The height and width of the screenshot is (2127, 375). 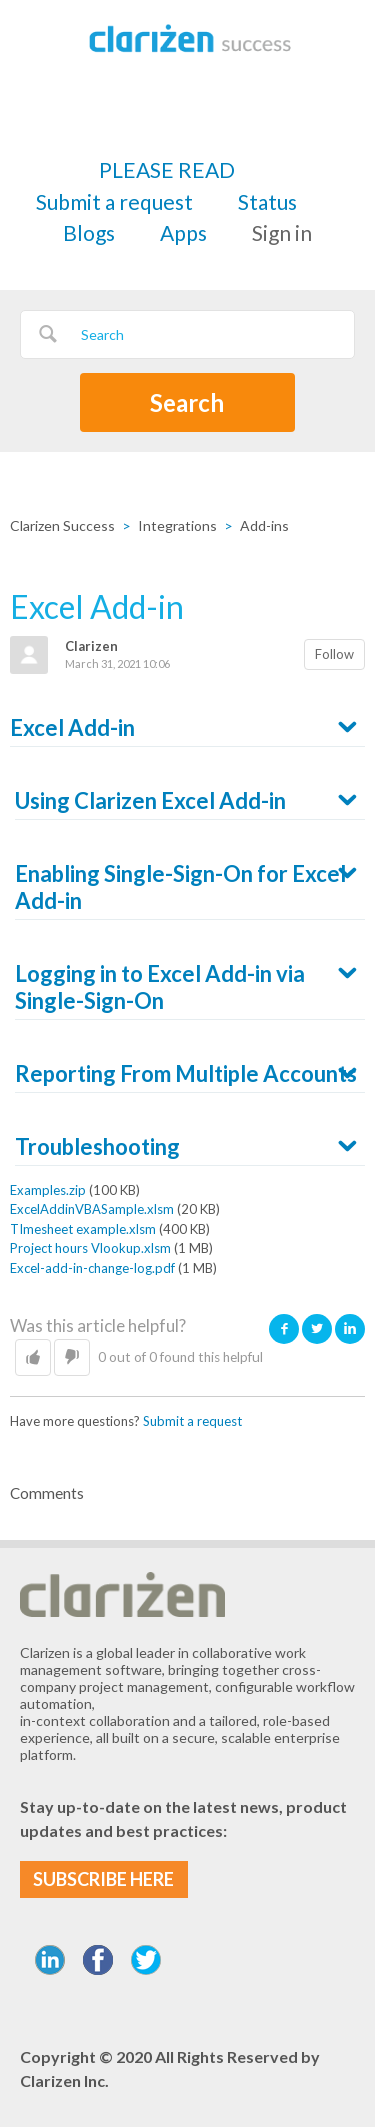 I want to click on PLEASE READ, so click(x=167, y=169).